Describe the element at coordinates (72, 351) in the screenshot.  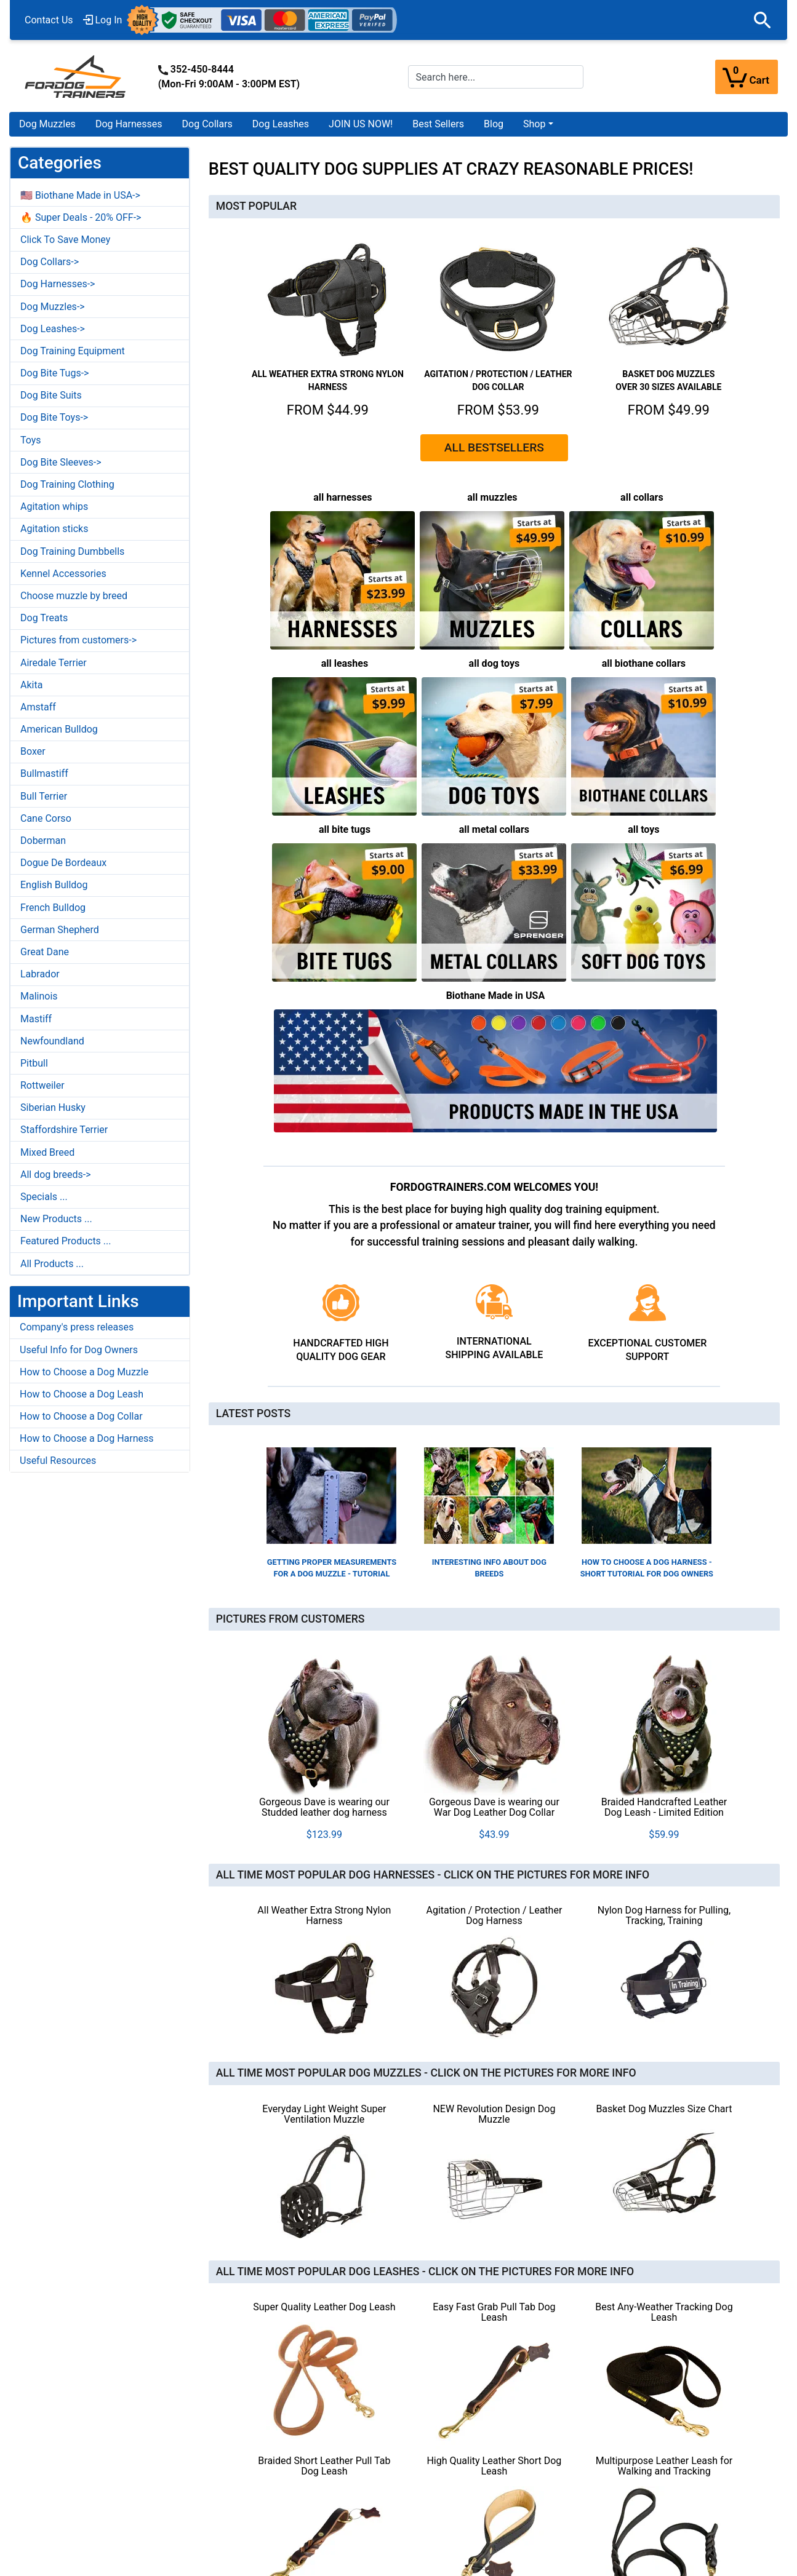
I see `Dog Training Equipment` at that location.